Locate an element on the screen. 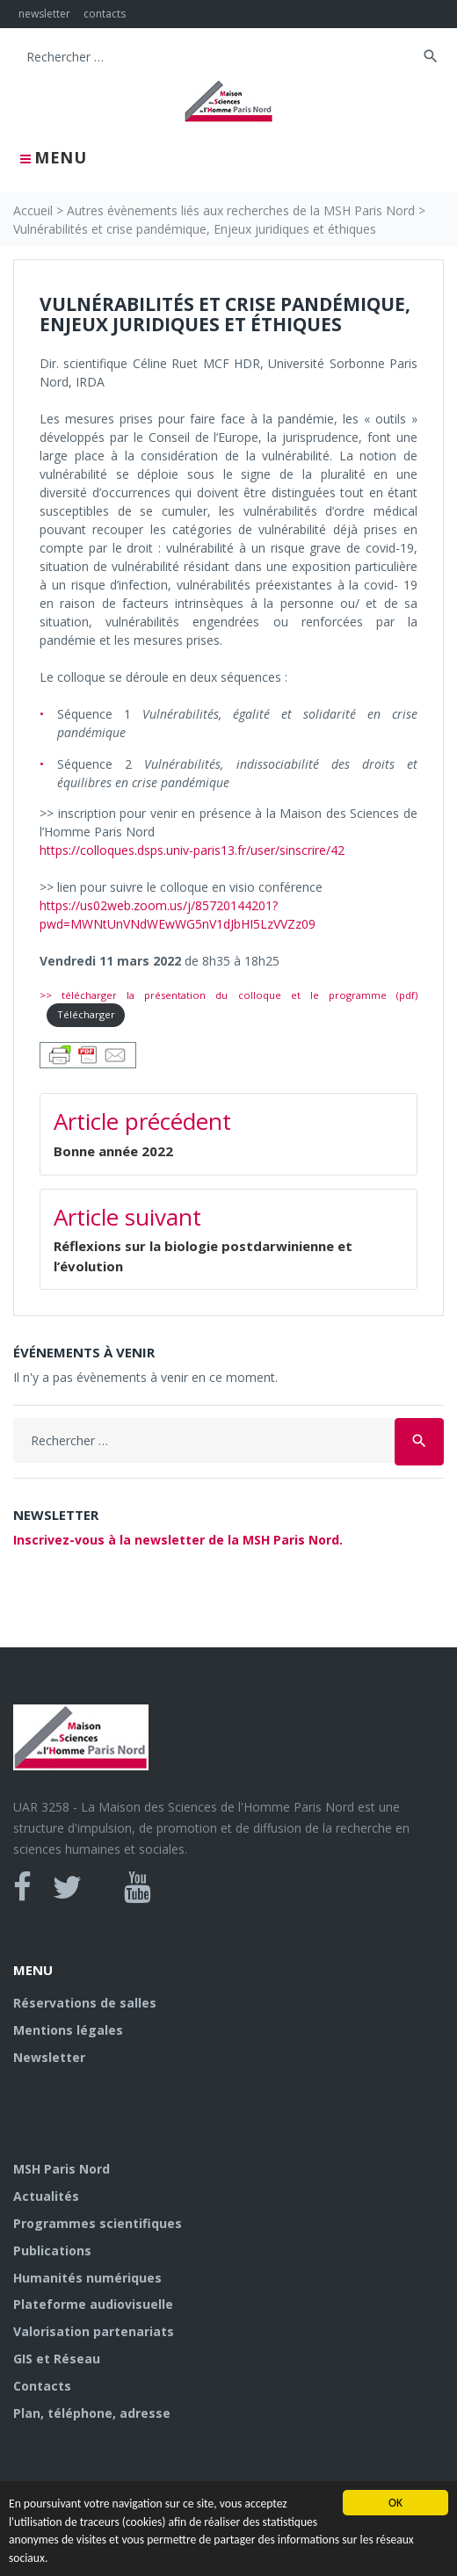 The height and width of the screenshot is (2576, 457). MSH Paris Nord is located at coordinates (61, 2168).